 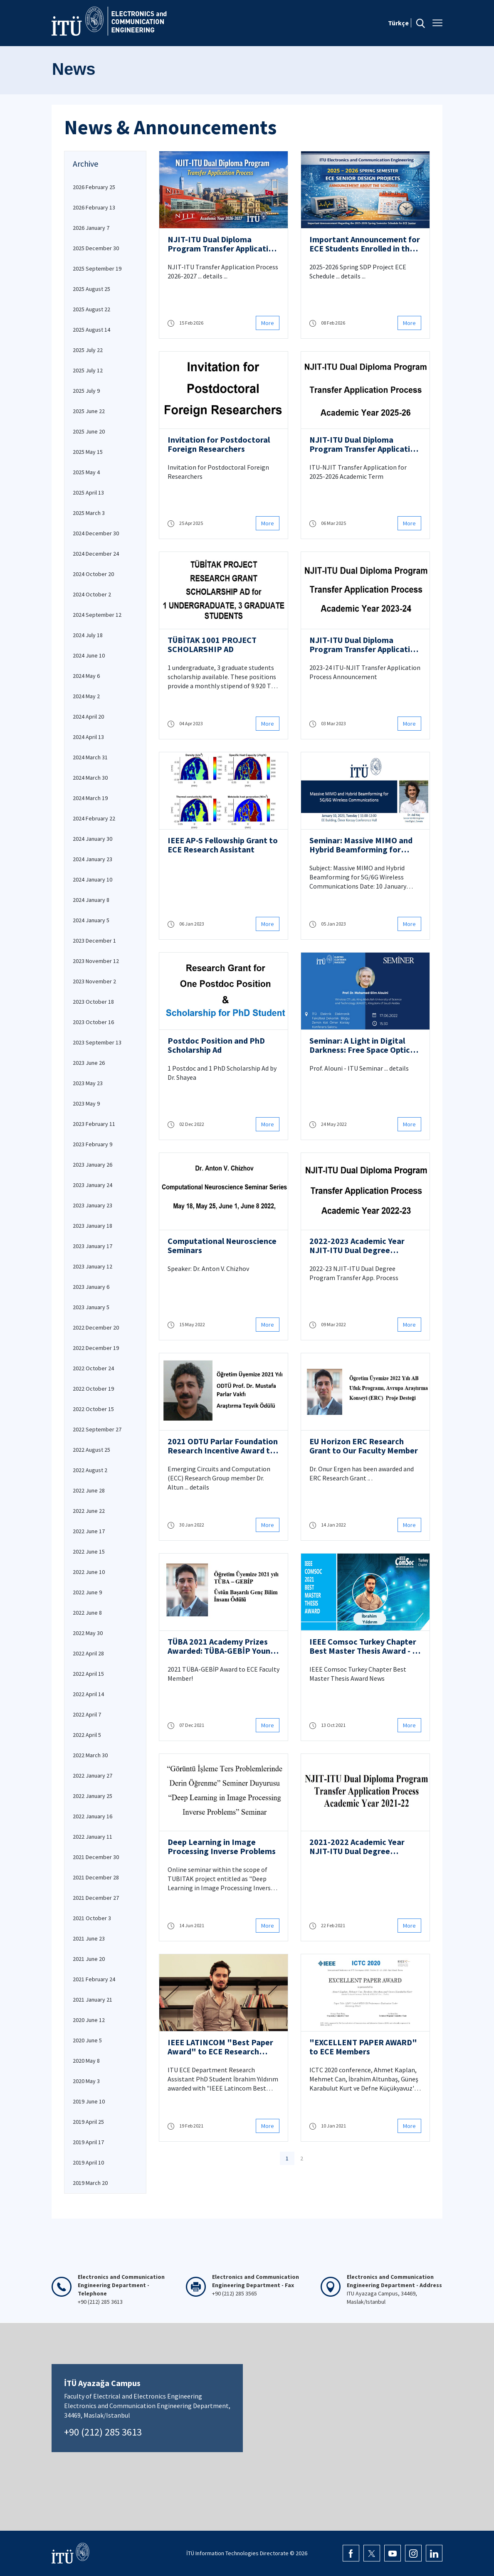 What do you see at coordinates (92, 859) in the screenshot?
I see `2024 January 23` at bounding box center [92, 859].